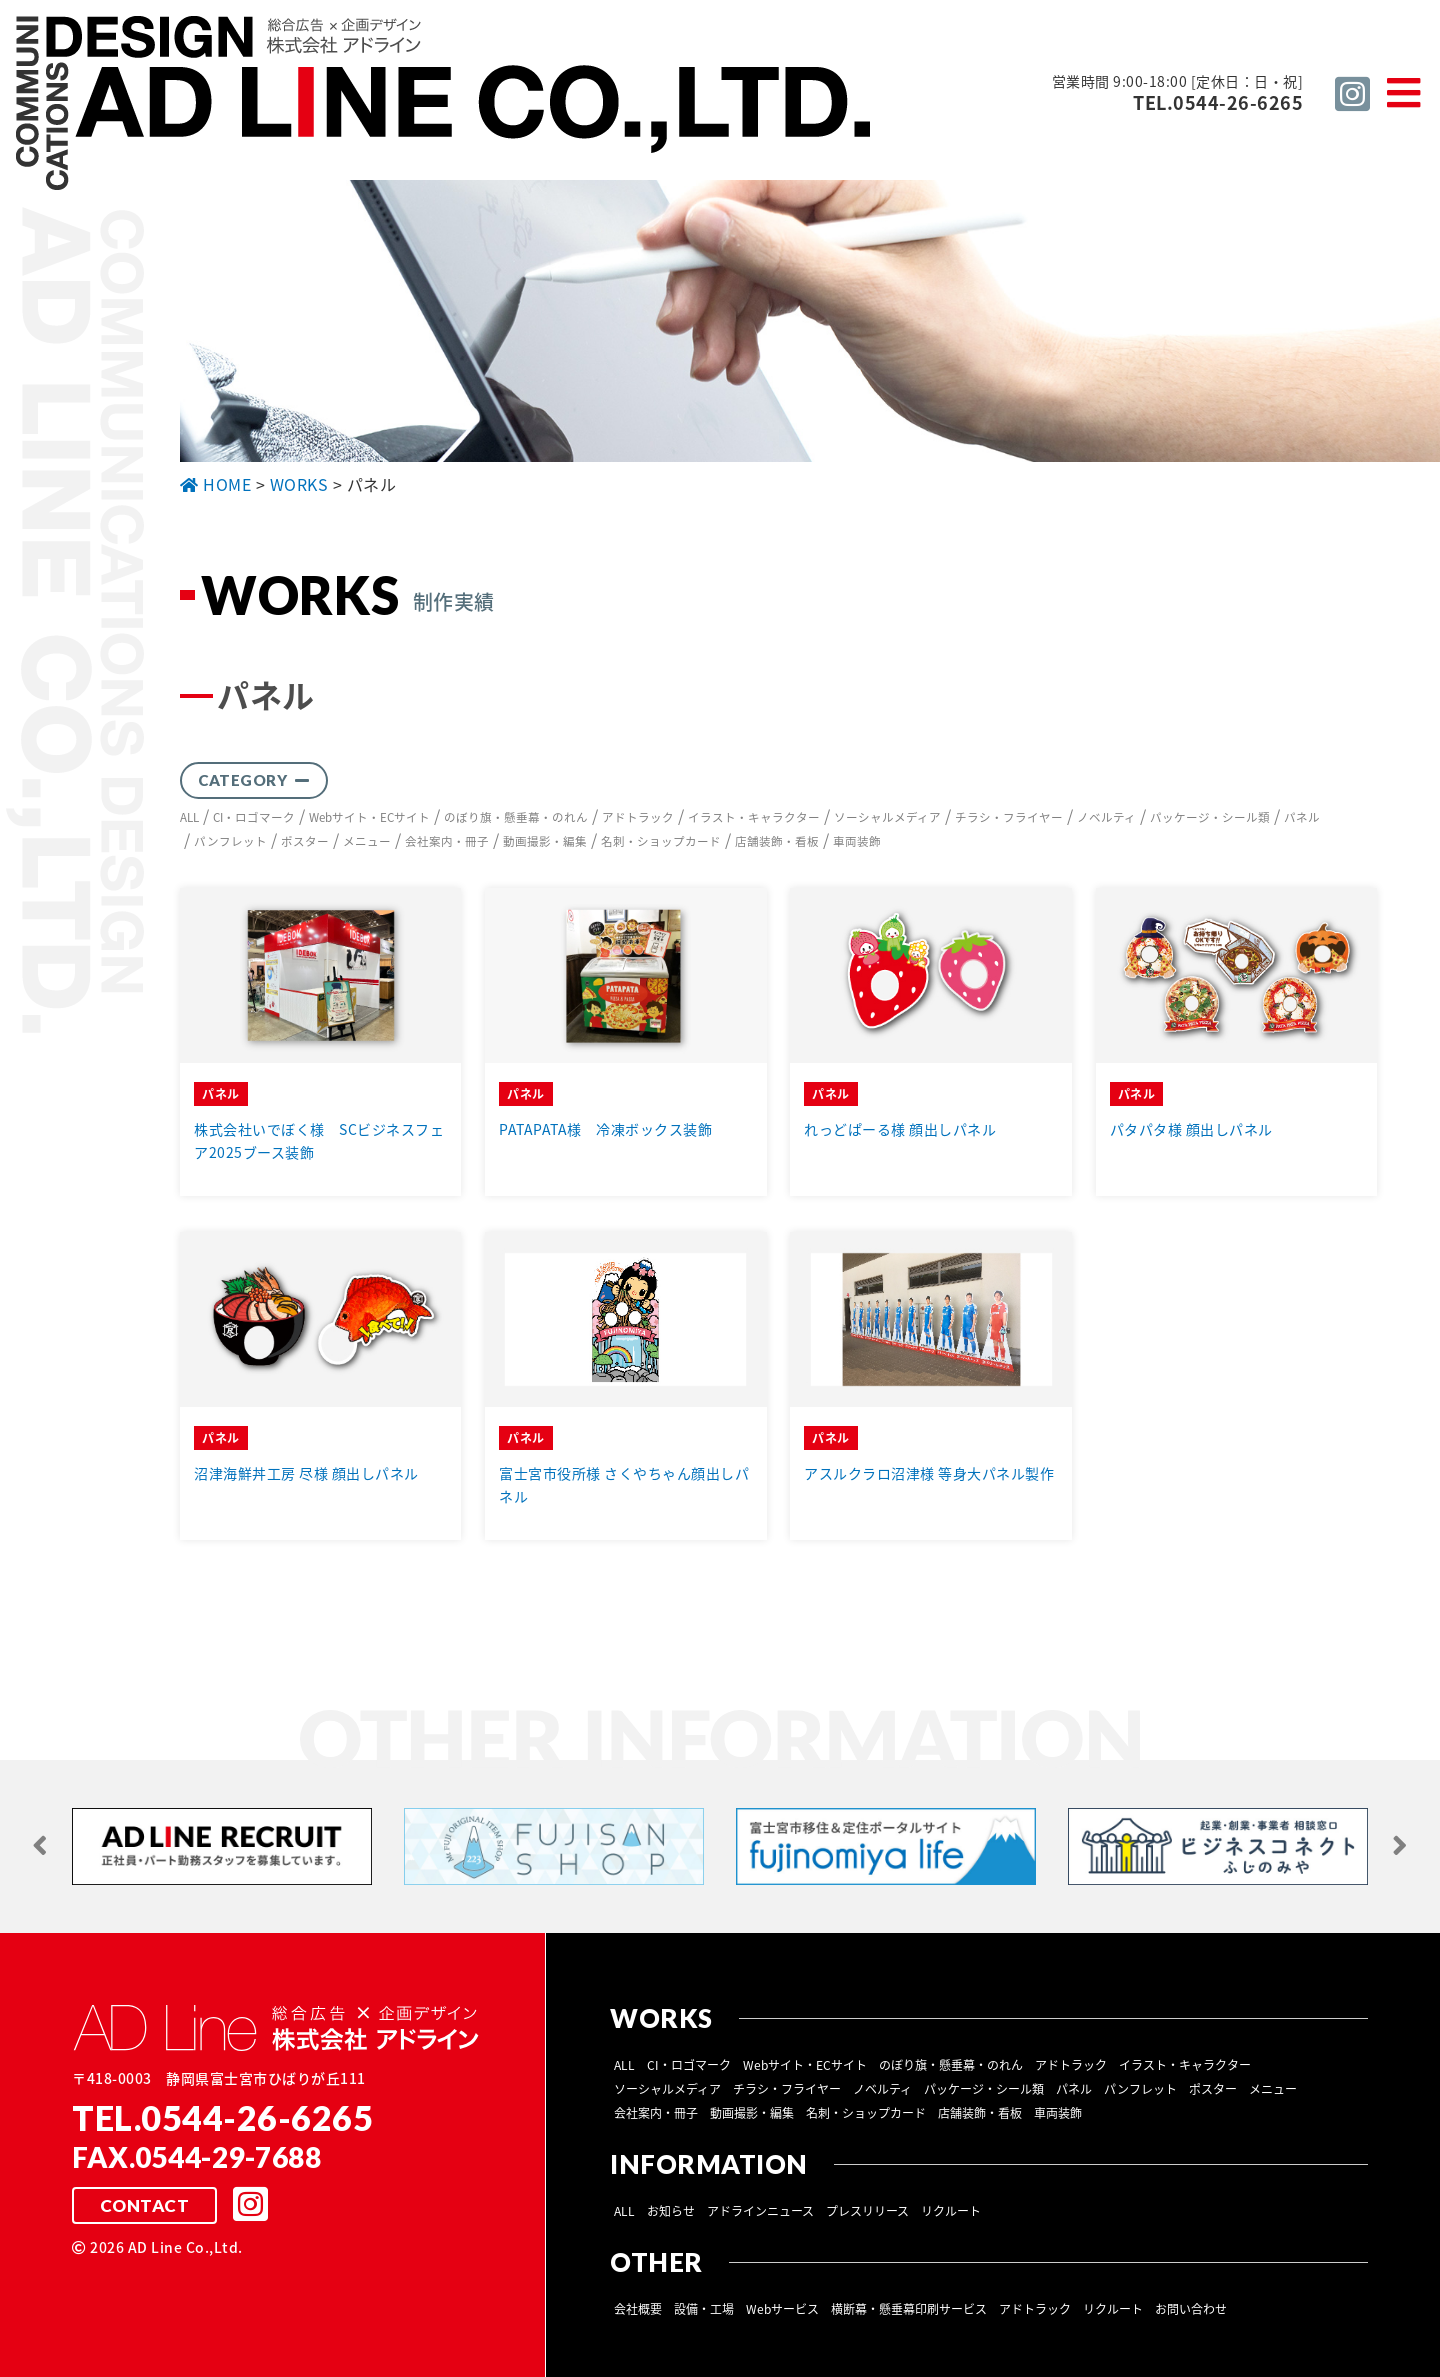 This screenshot has height=2377, width=1440. What do you see at coordinates (257, 816) in the screenshot?
I see `CI・ロゴマーク` at bounding box center [257, 816].